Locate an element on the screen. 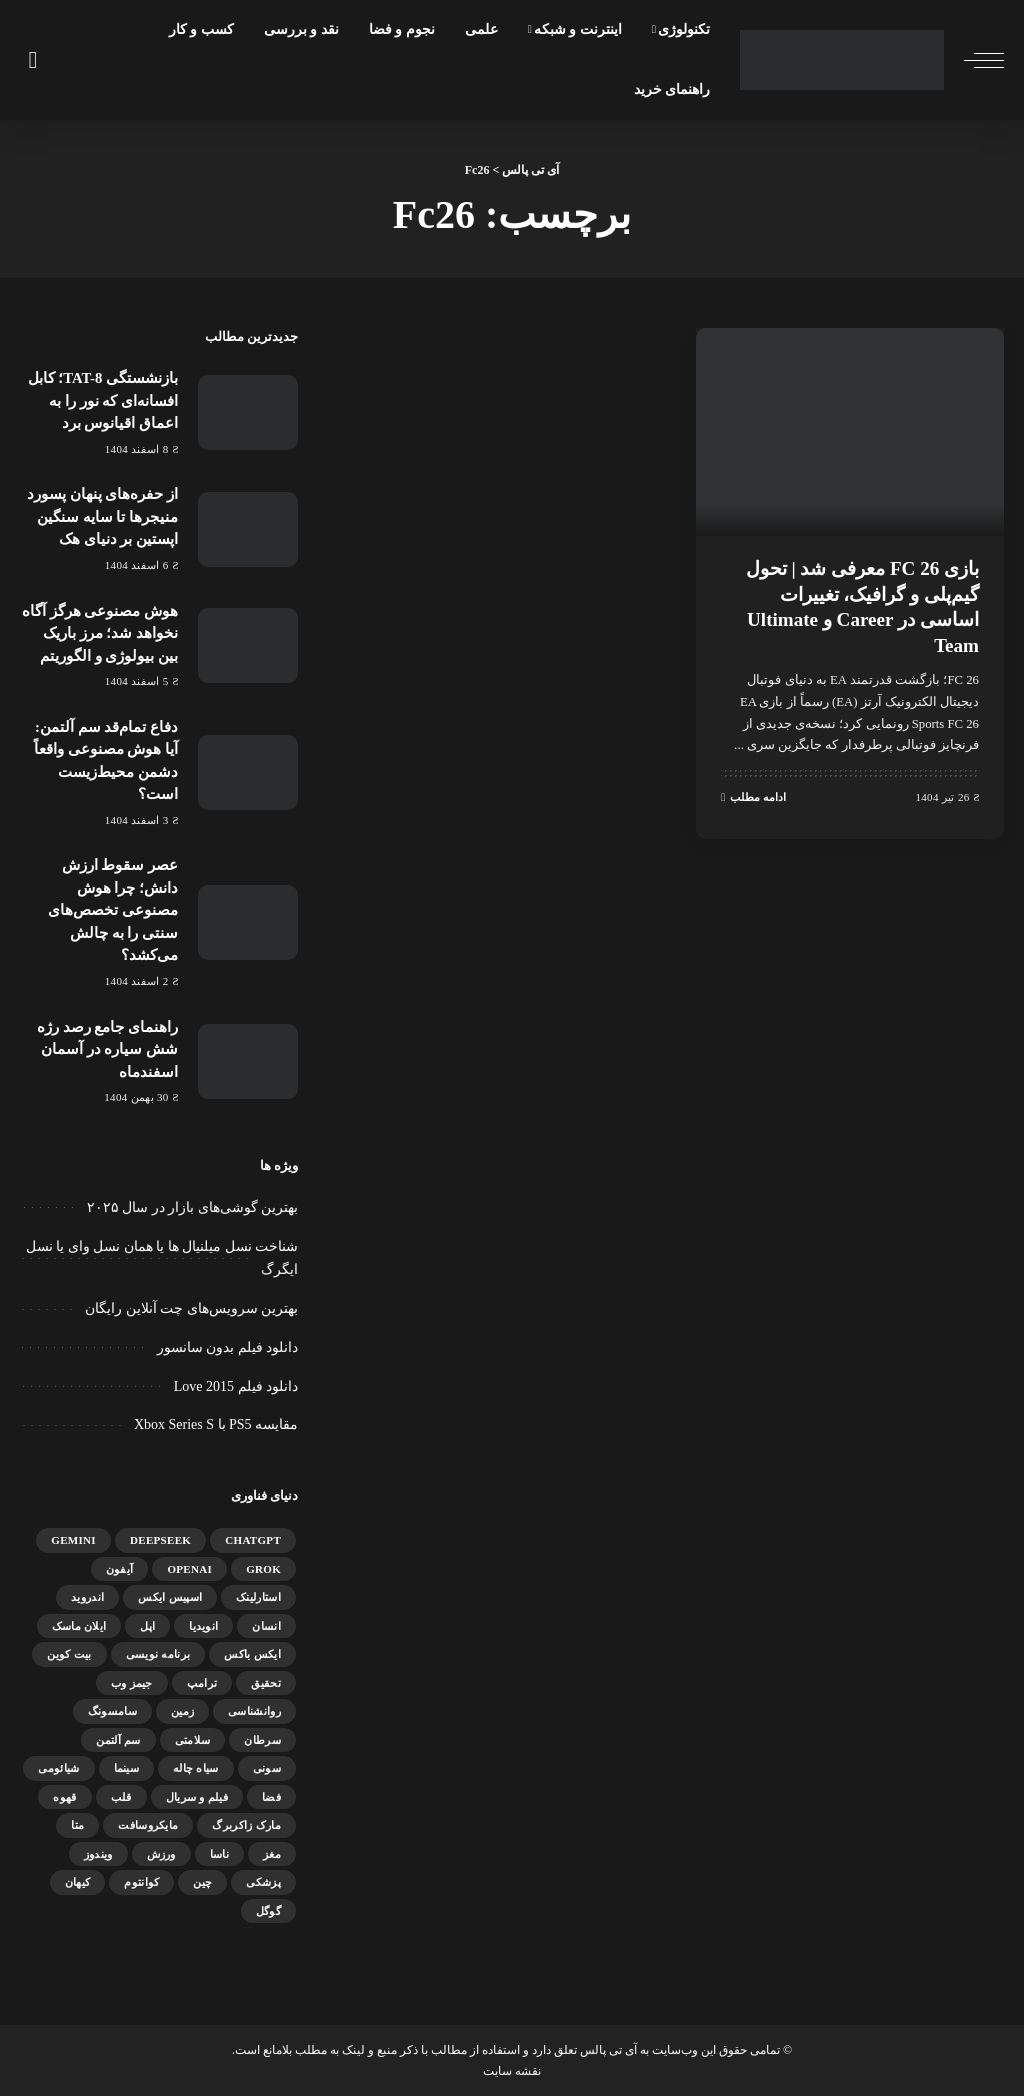 This screenshot has height=2096, width=1024. gemini is located at coordinates (73, 1540).